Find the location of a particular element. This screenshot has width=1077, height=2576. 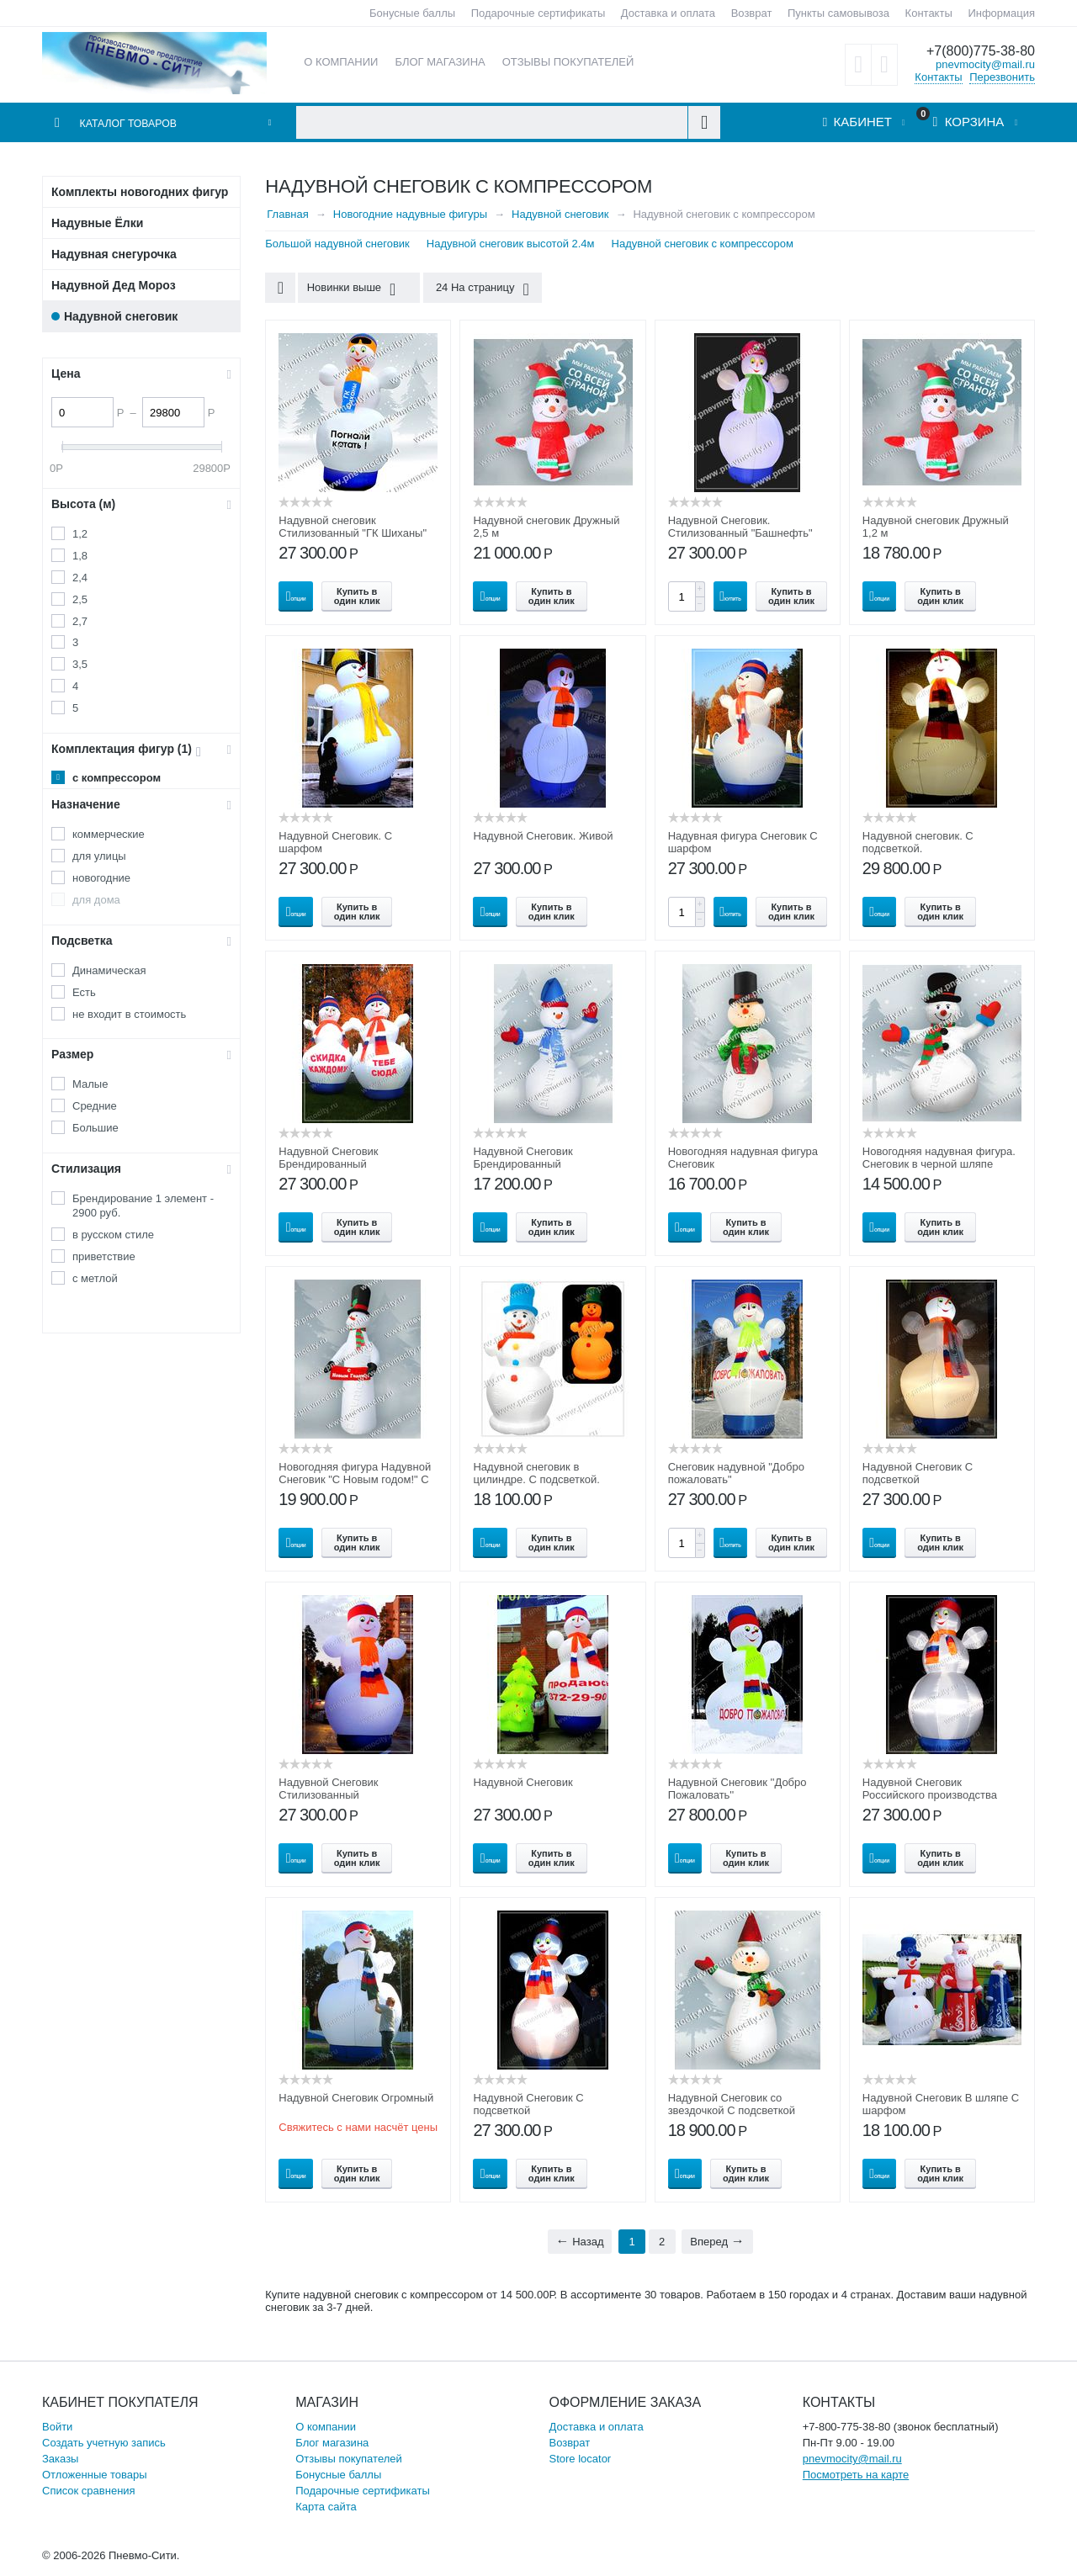

Новинки выше is located at coordinates (355, 289).